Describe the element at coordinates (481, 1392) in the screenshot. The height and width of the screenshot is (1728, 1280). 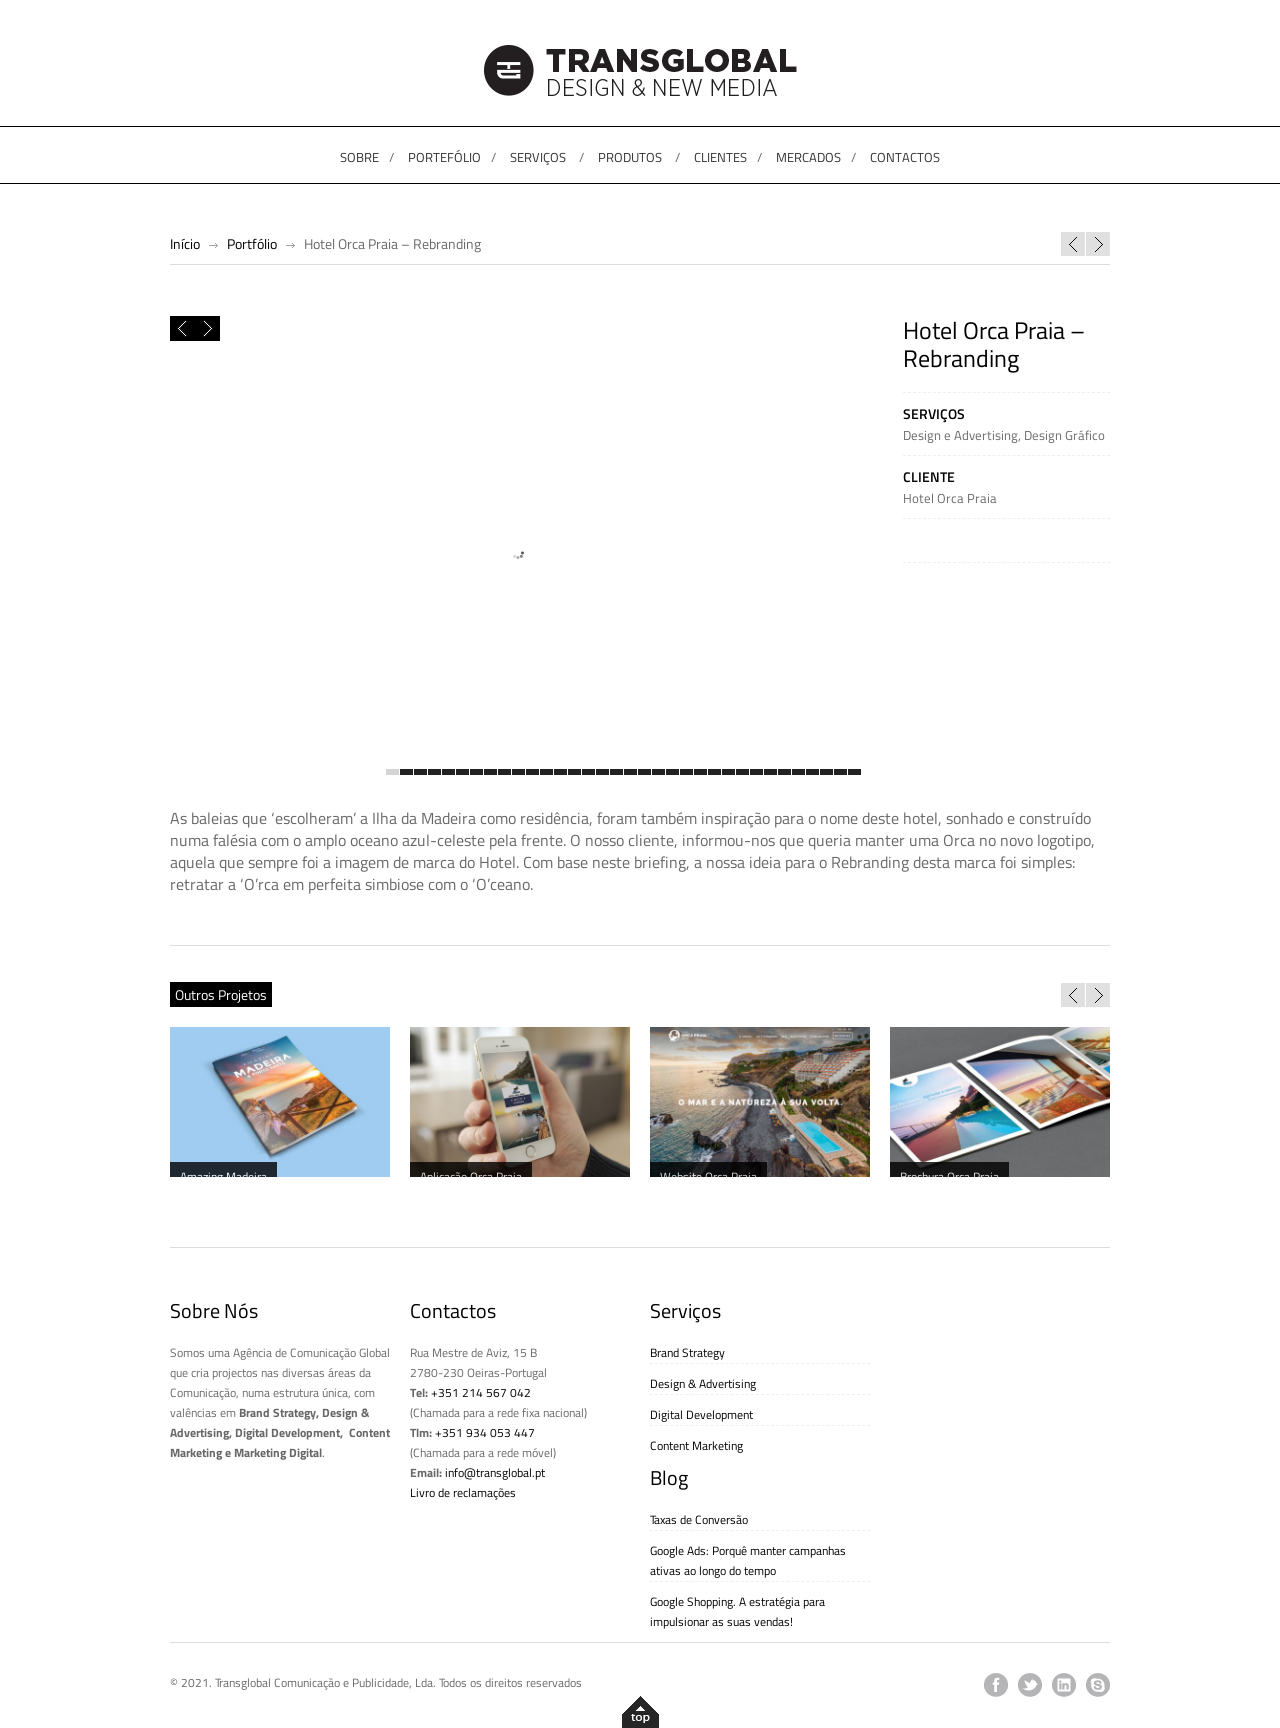
I see `+351 214 567 042` at that location.